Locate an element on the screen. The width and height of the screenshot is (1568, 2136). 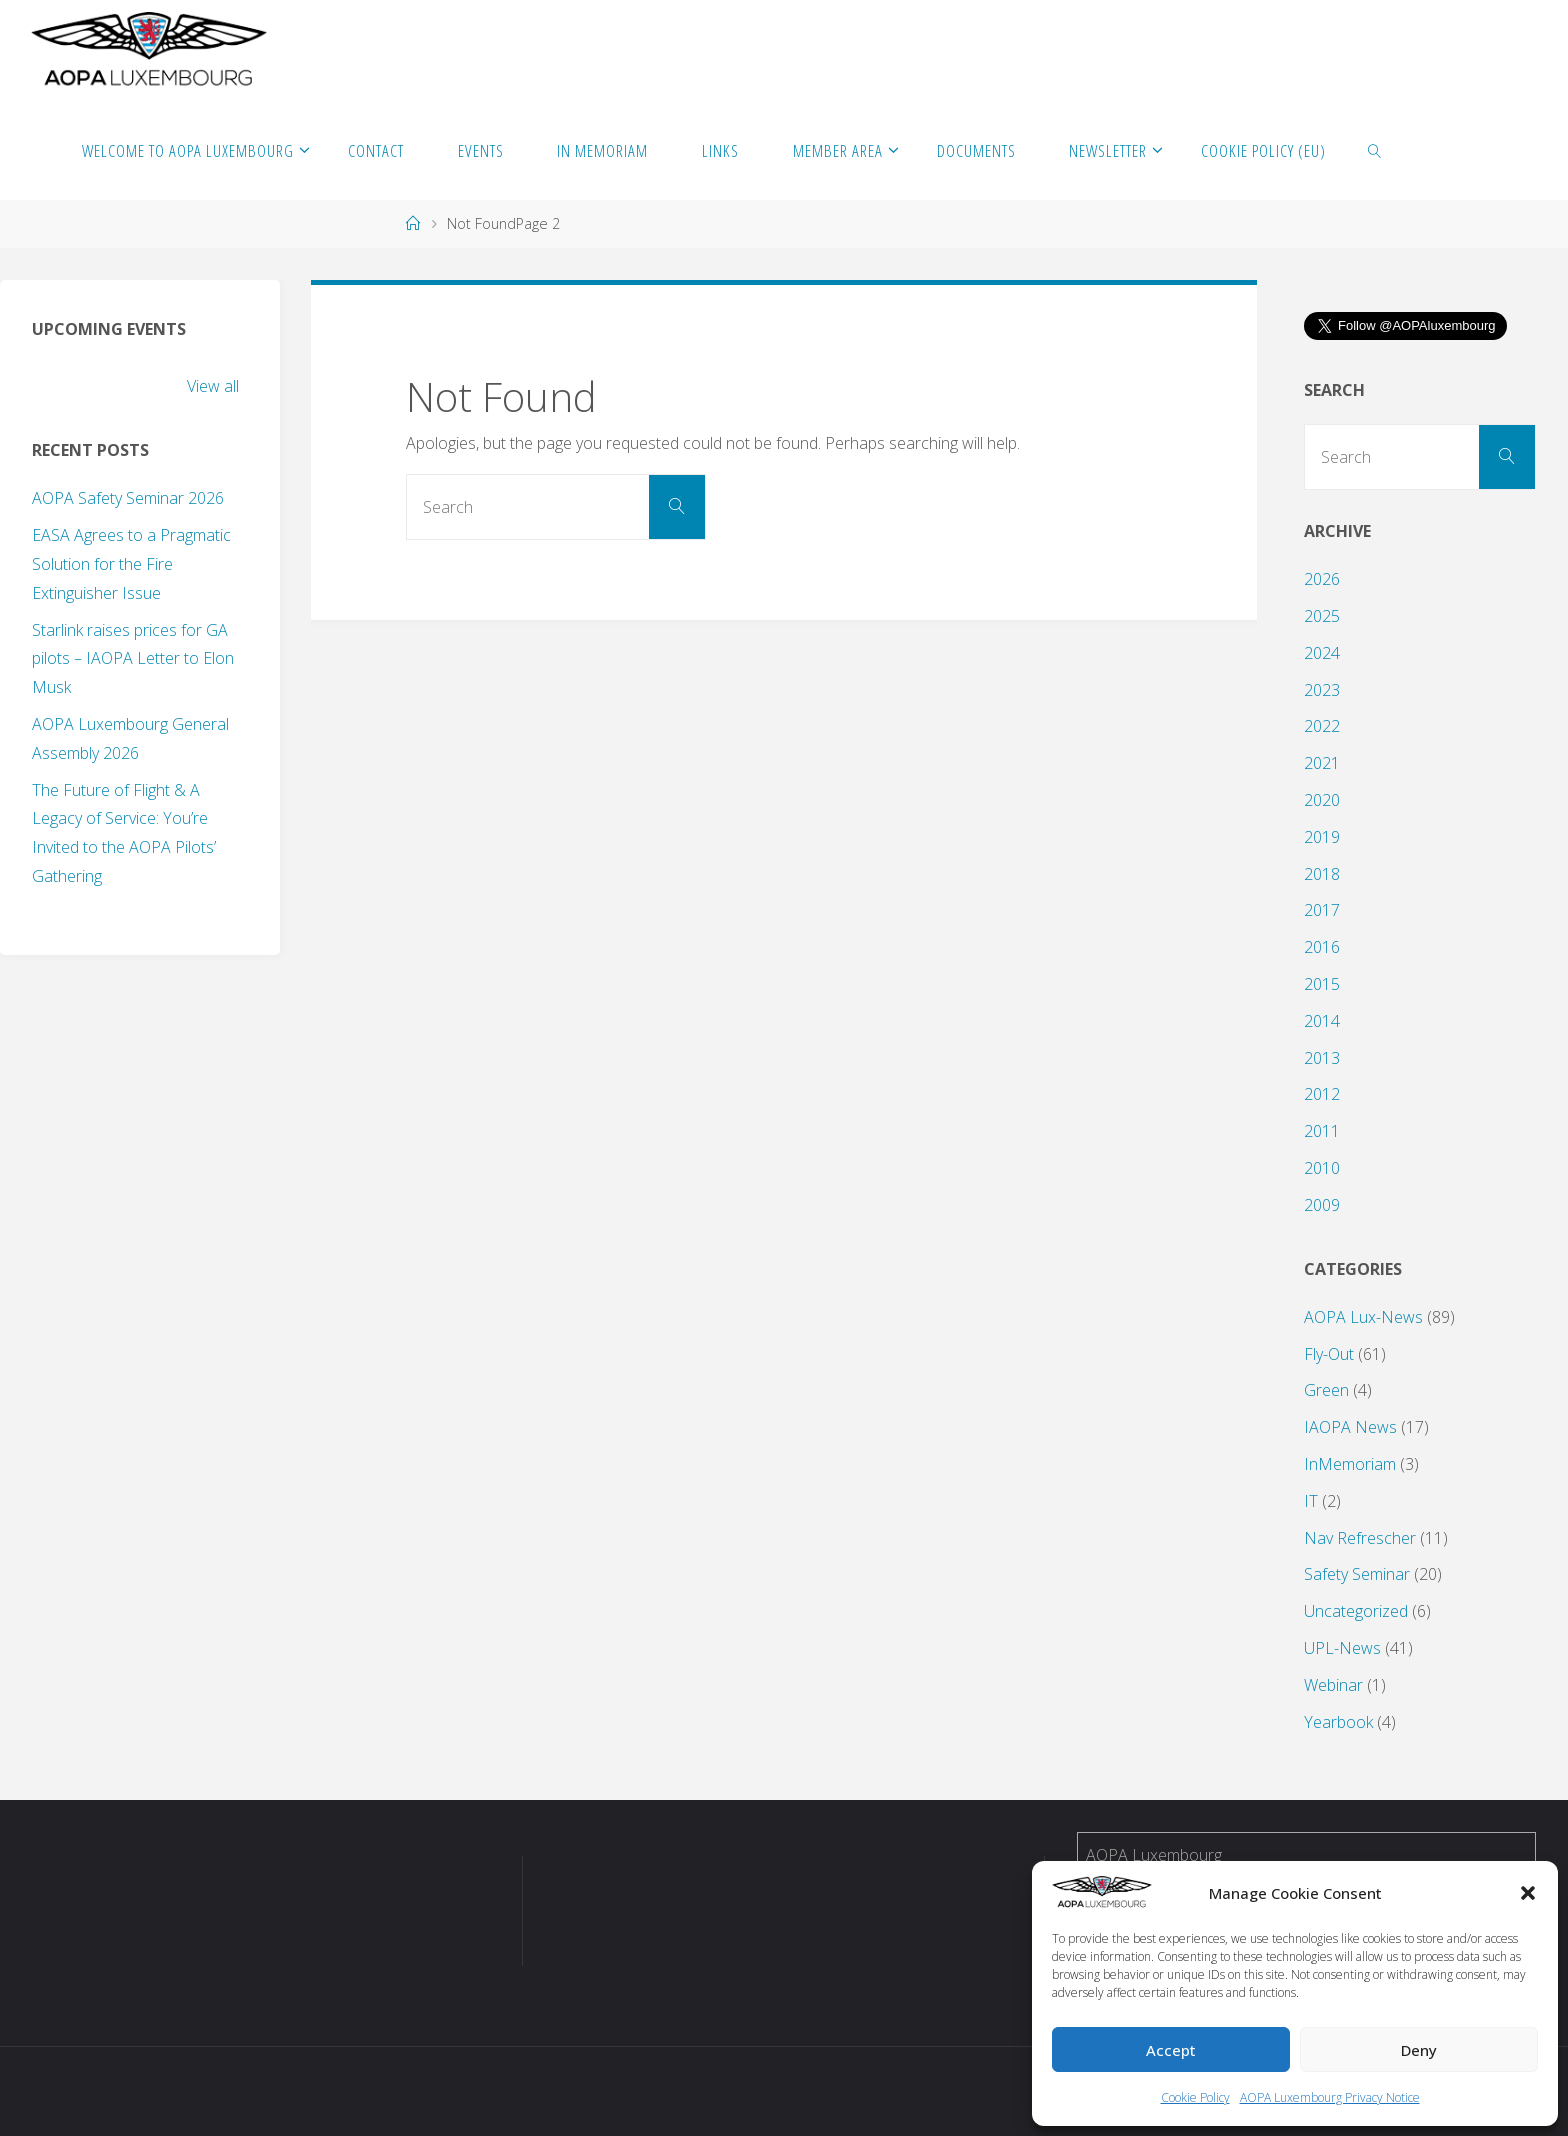
2013 is located at coordinates (1322, 1058).